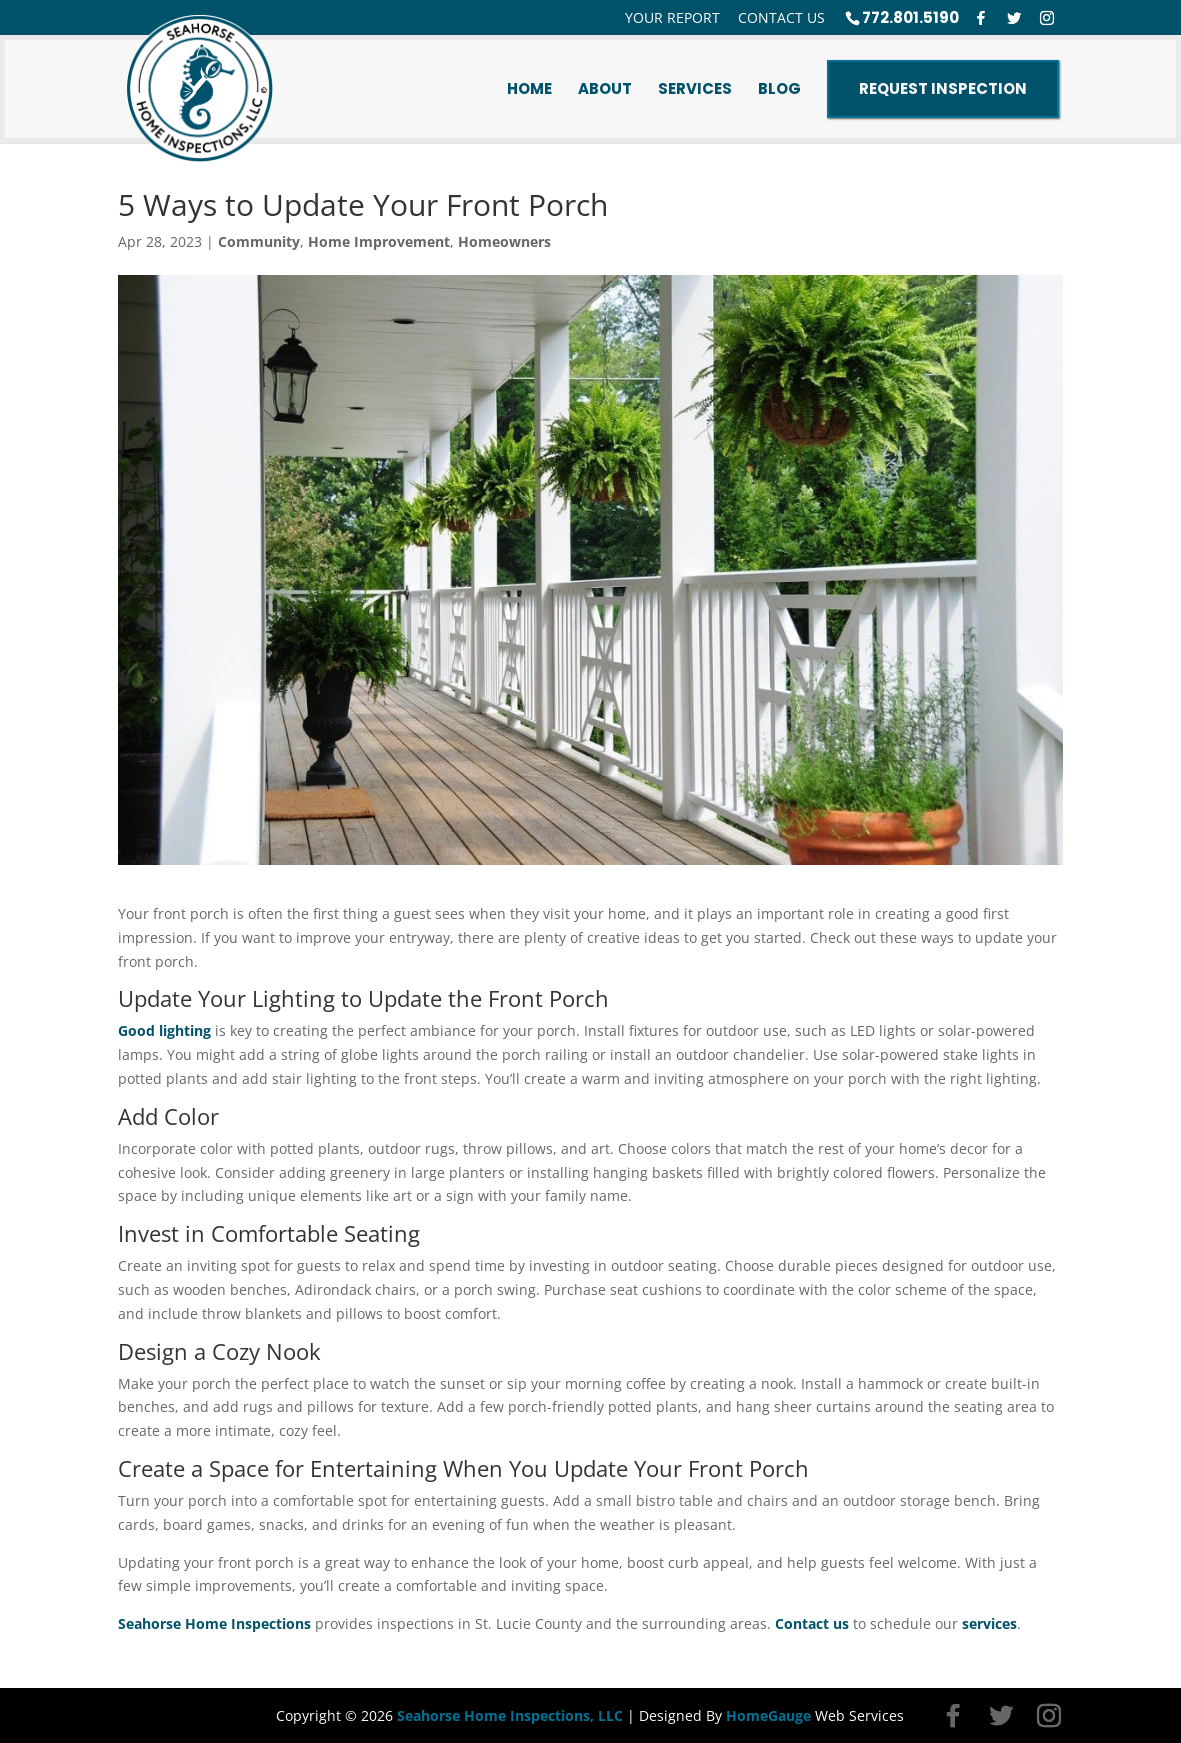 This screenshot has height=1743, width=1181. I want to click on Contact Us, so click(781, 18).